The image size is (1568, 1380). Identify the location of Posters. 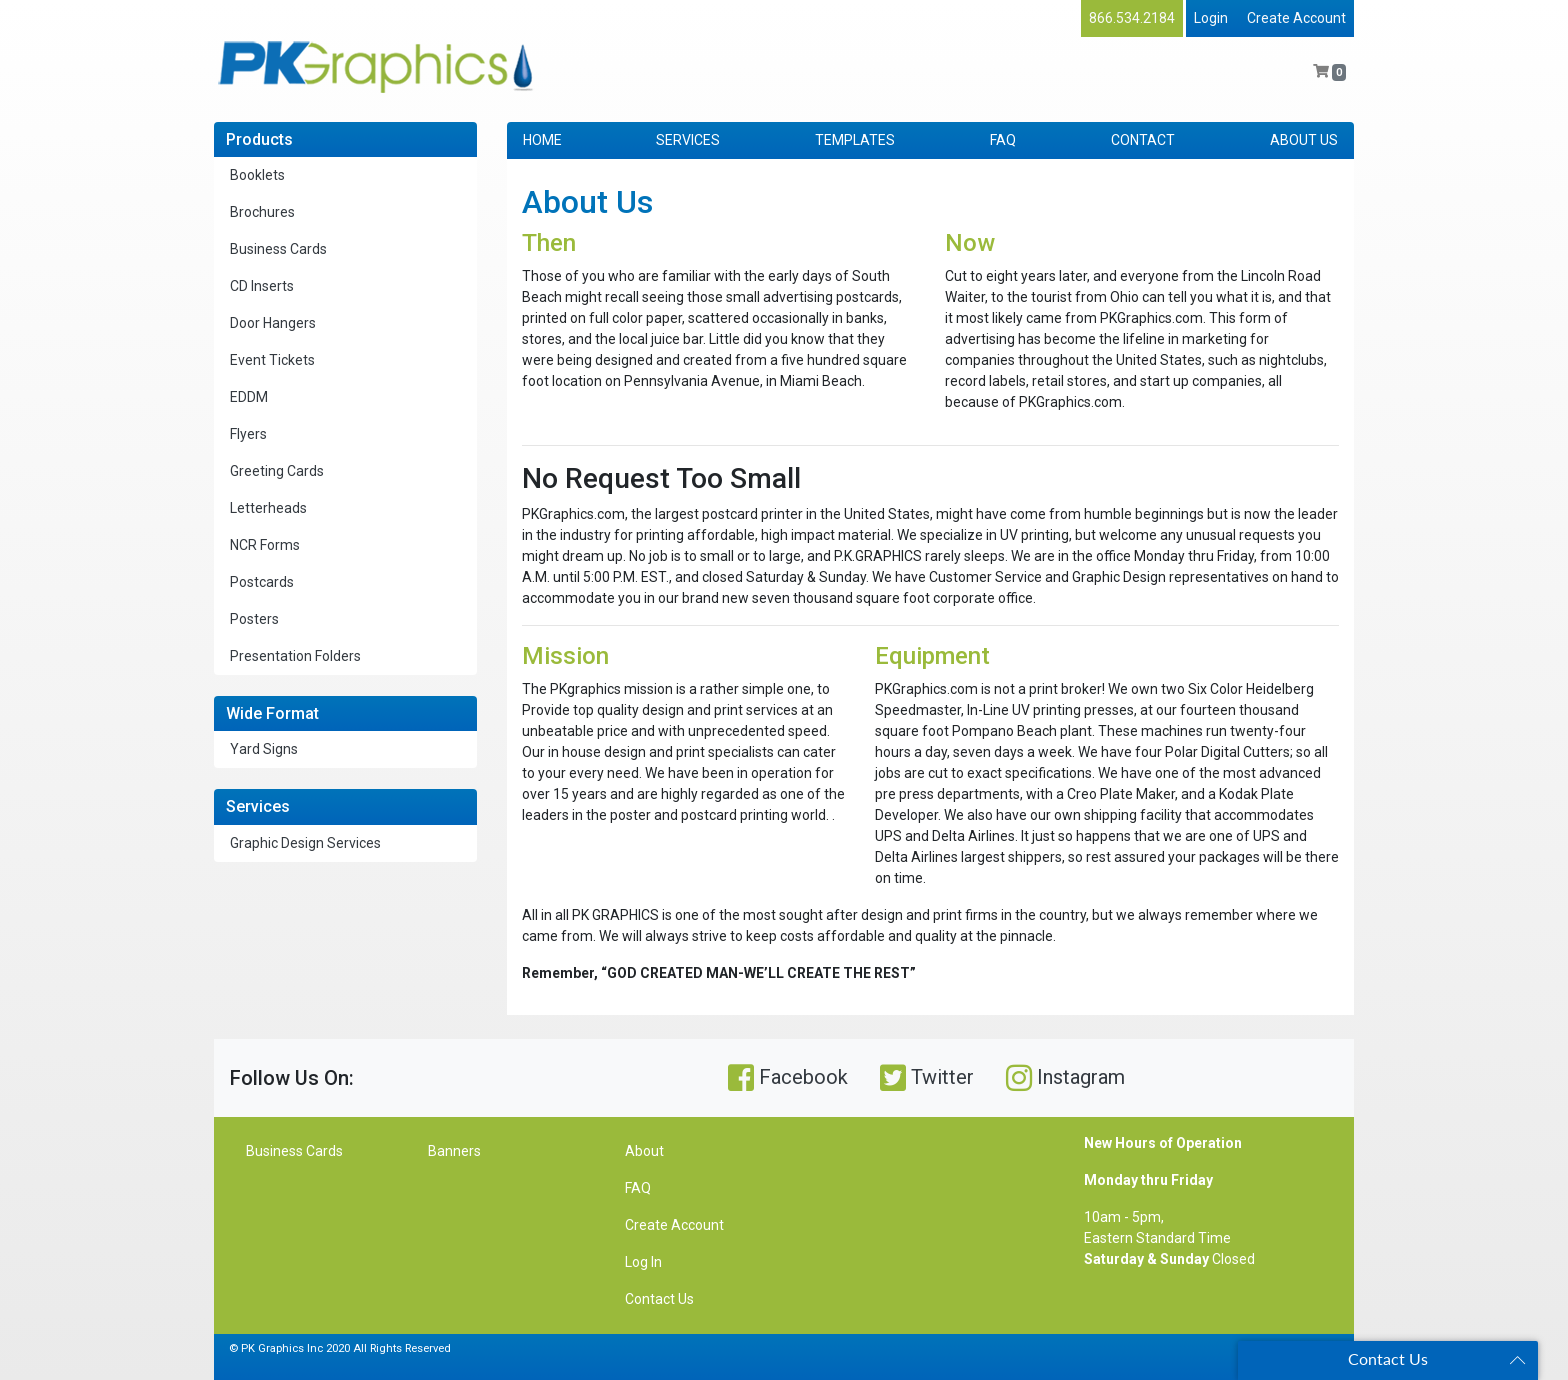
(254, 619).